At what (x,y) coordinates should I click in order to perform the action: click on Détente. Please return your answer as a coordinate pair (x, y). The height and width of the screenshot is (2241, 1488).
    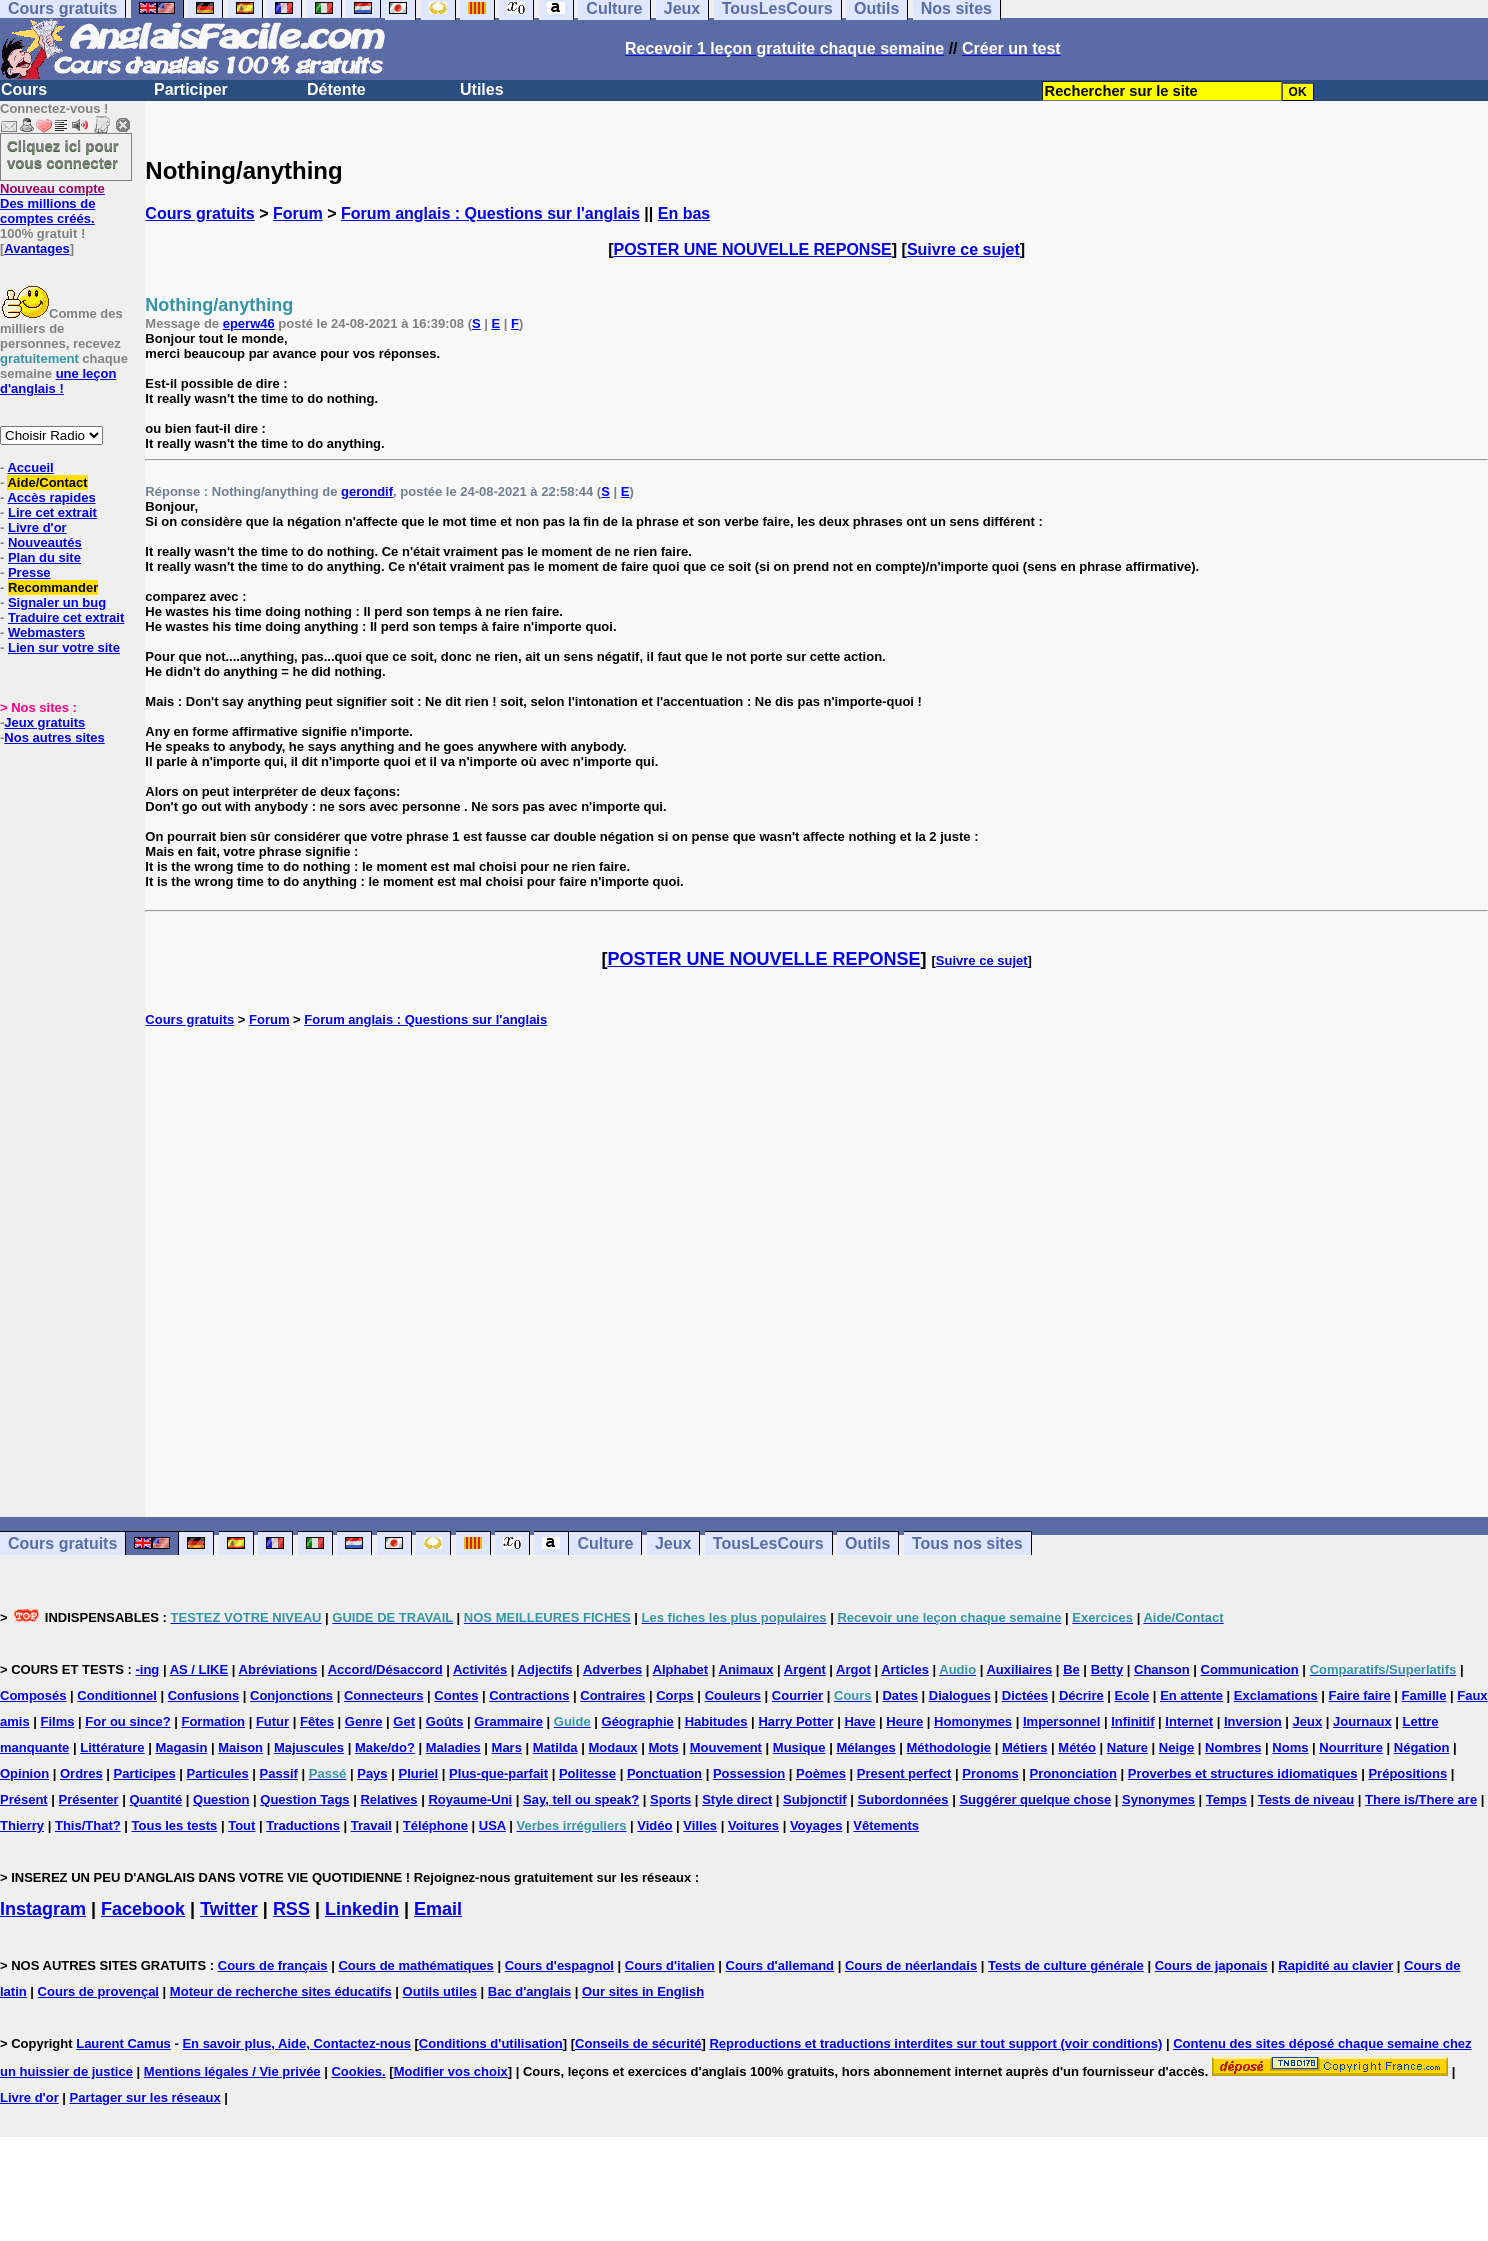
    Looking at the image, I should click on (336, 89).